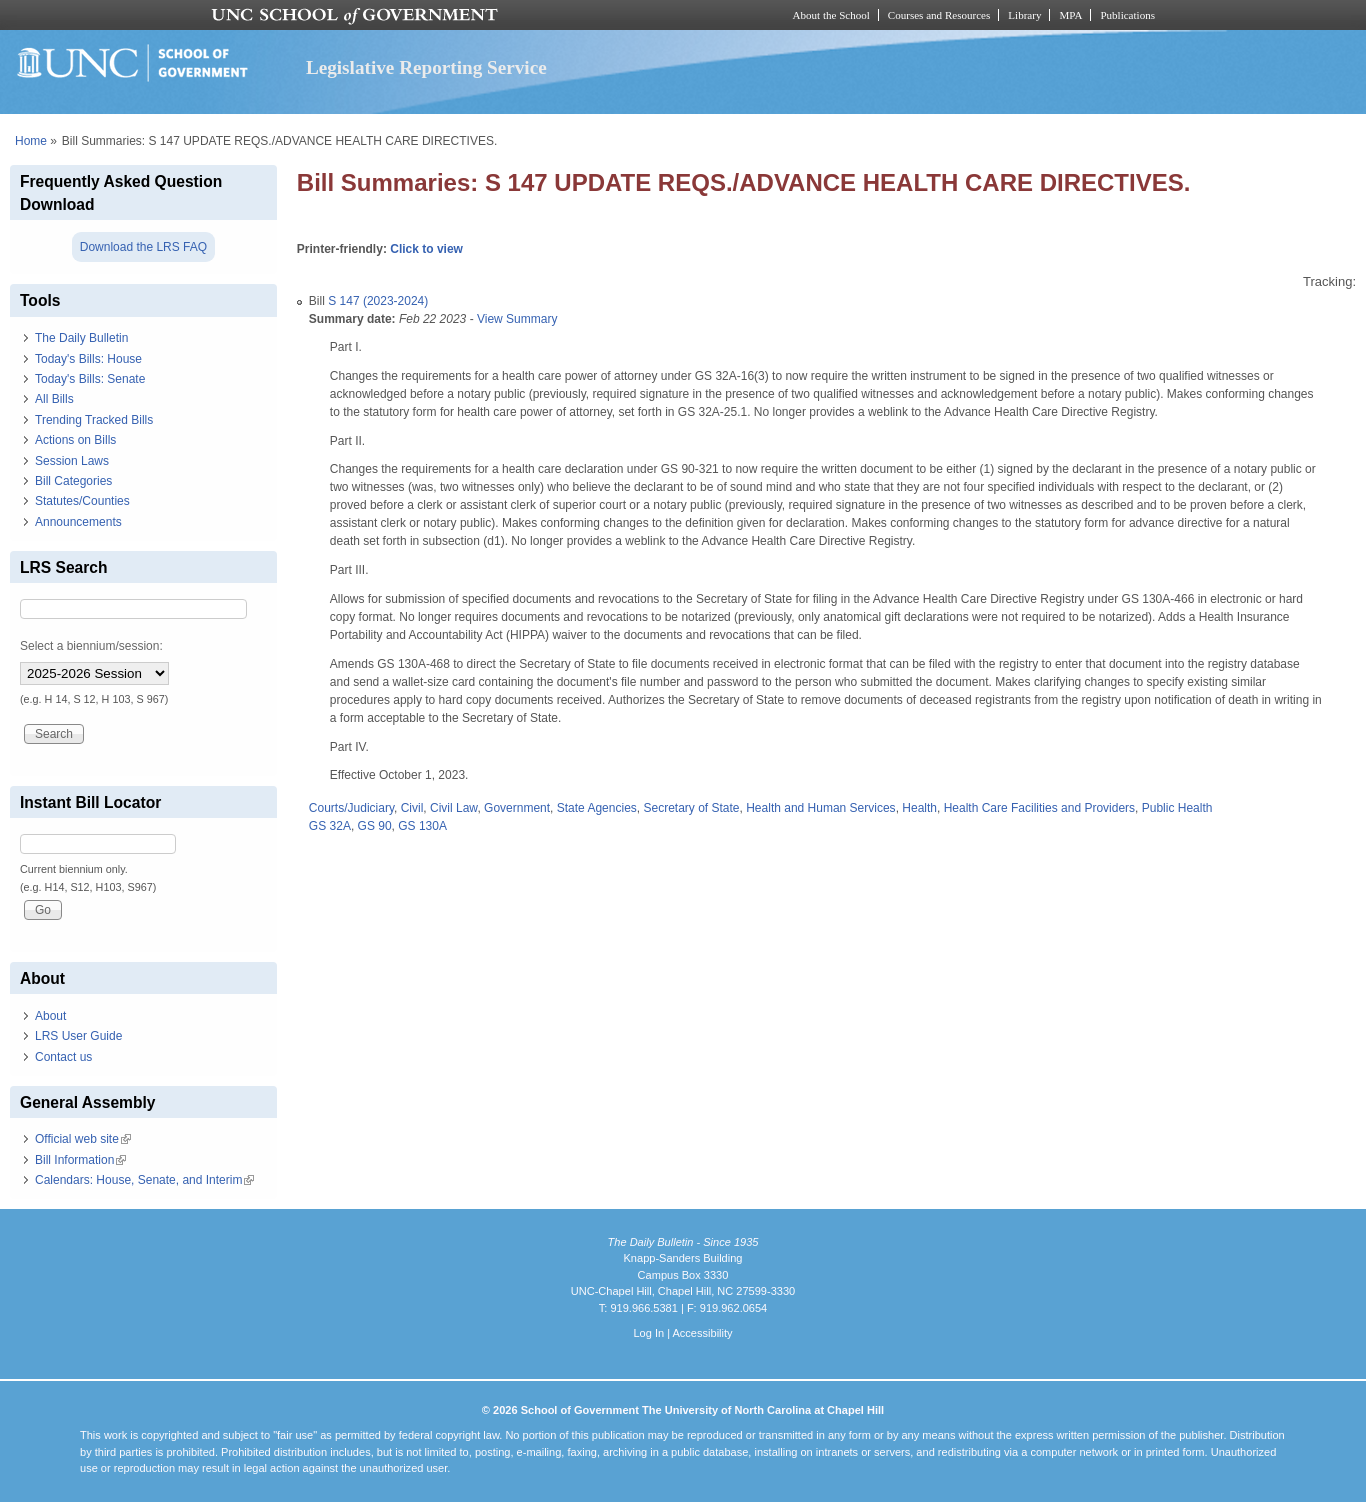  Describe the element at coordinates (1177, 808) in the screenshot. I see `Public Health` at that location.